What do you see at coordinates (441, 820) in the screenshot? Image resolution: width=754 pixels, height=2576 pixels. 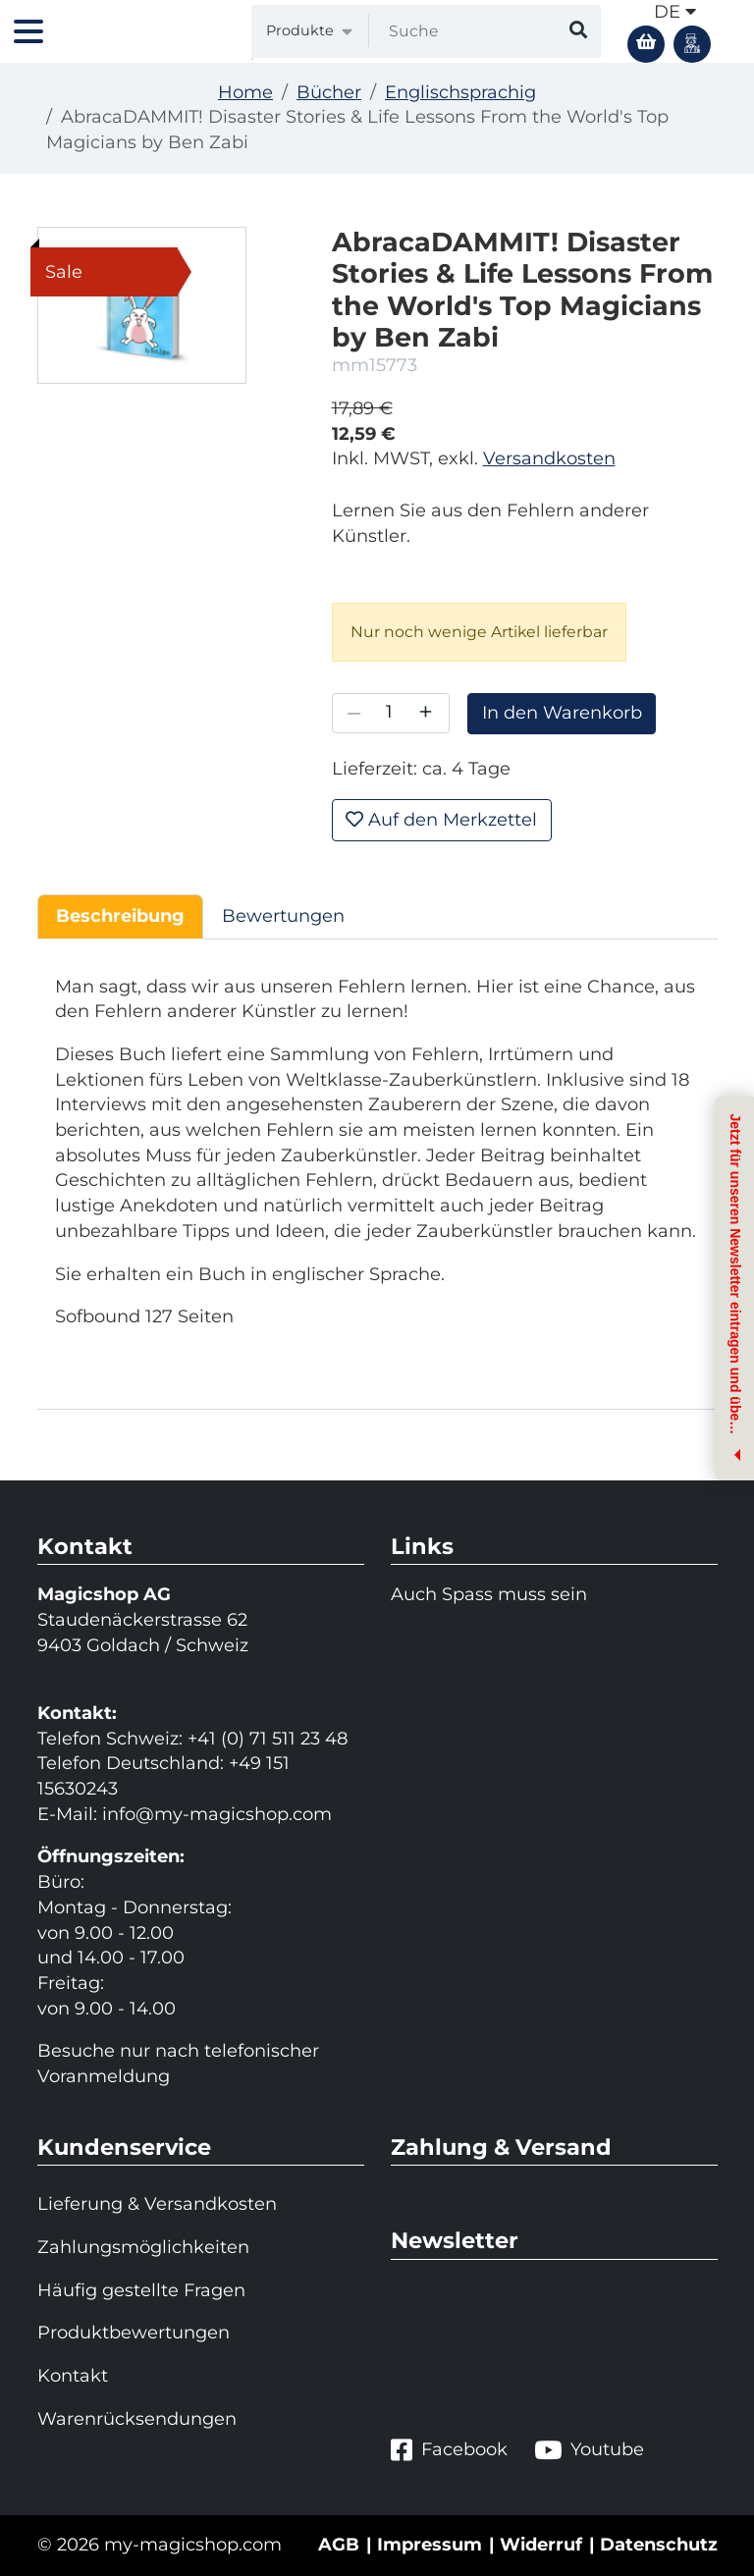 I see `Auf den Merkzettel` at bounding box center [441, 820].